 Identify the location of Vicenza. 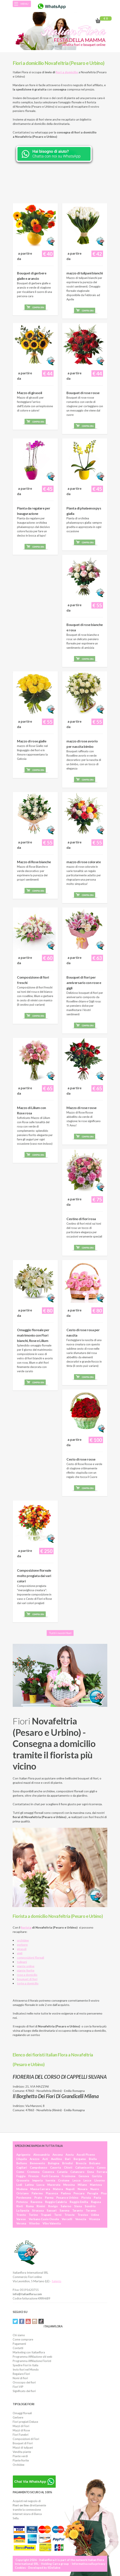
(94, 2219).